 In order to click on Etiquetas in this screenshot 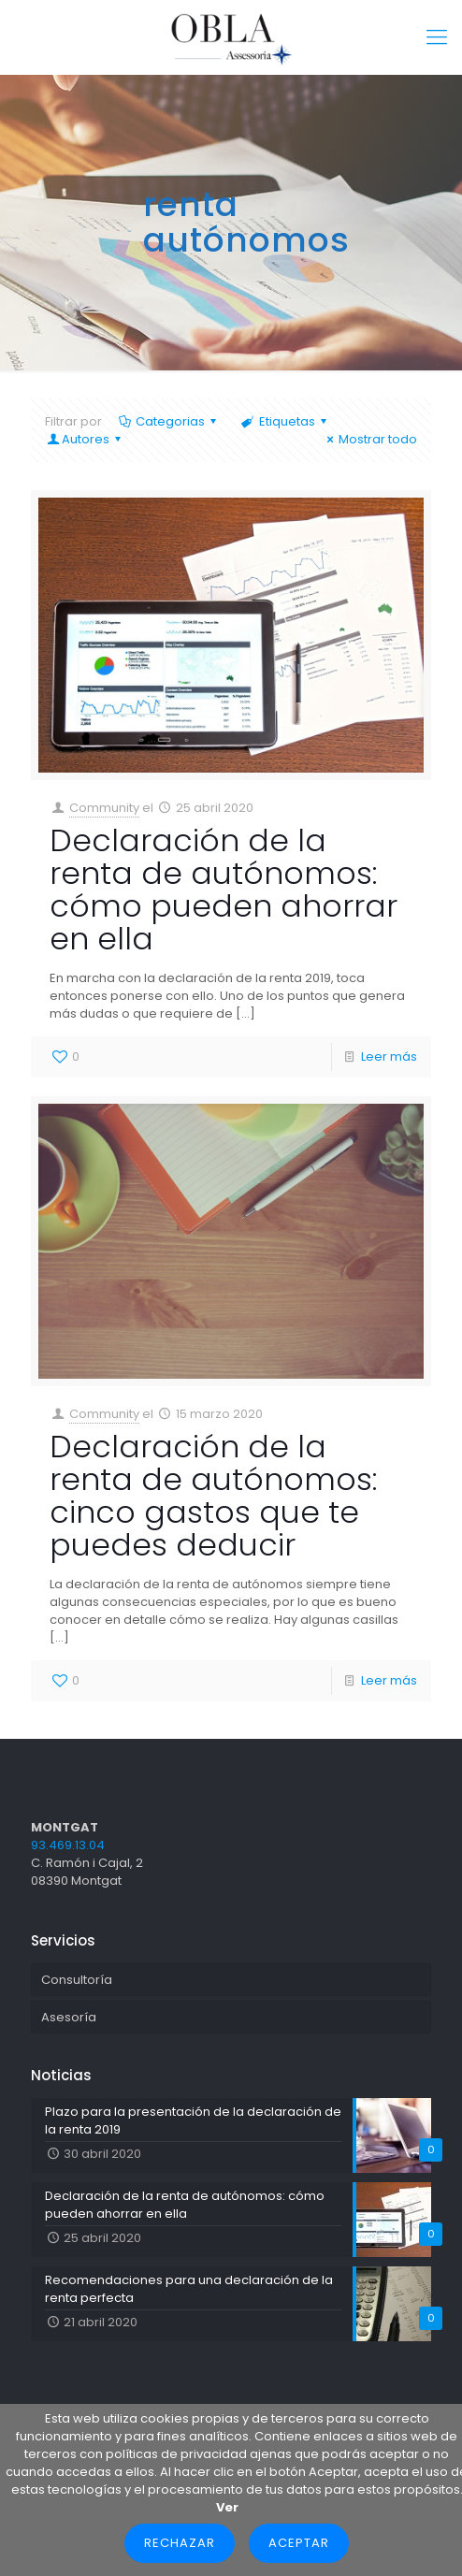, I will do `click(284, 421)`.